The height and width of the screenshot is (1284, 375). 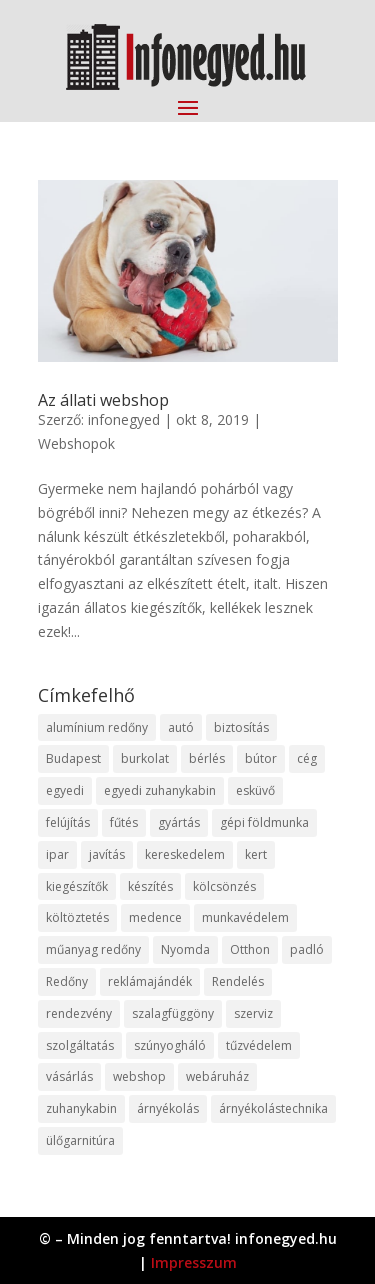 I want to click on költöztetés [költöztetés (14 elem)], so click(x=77, y=917).